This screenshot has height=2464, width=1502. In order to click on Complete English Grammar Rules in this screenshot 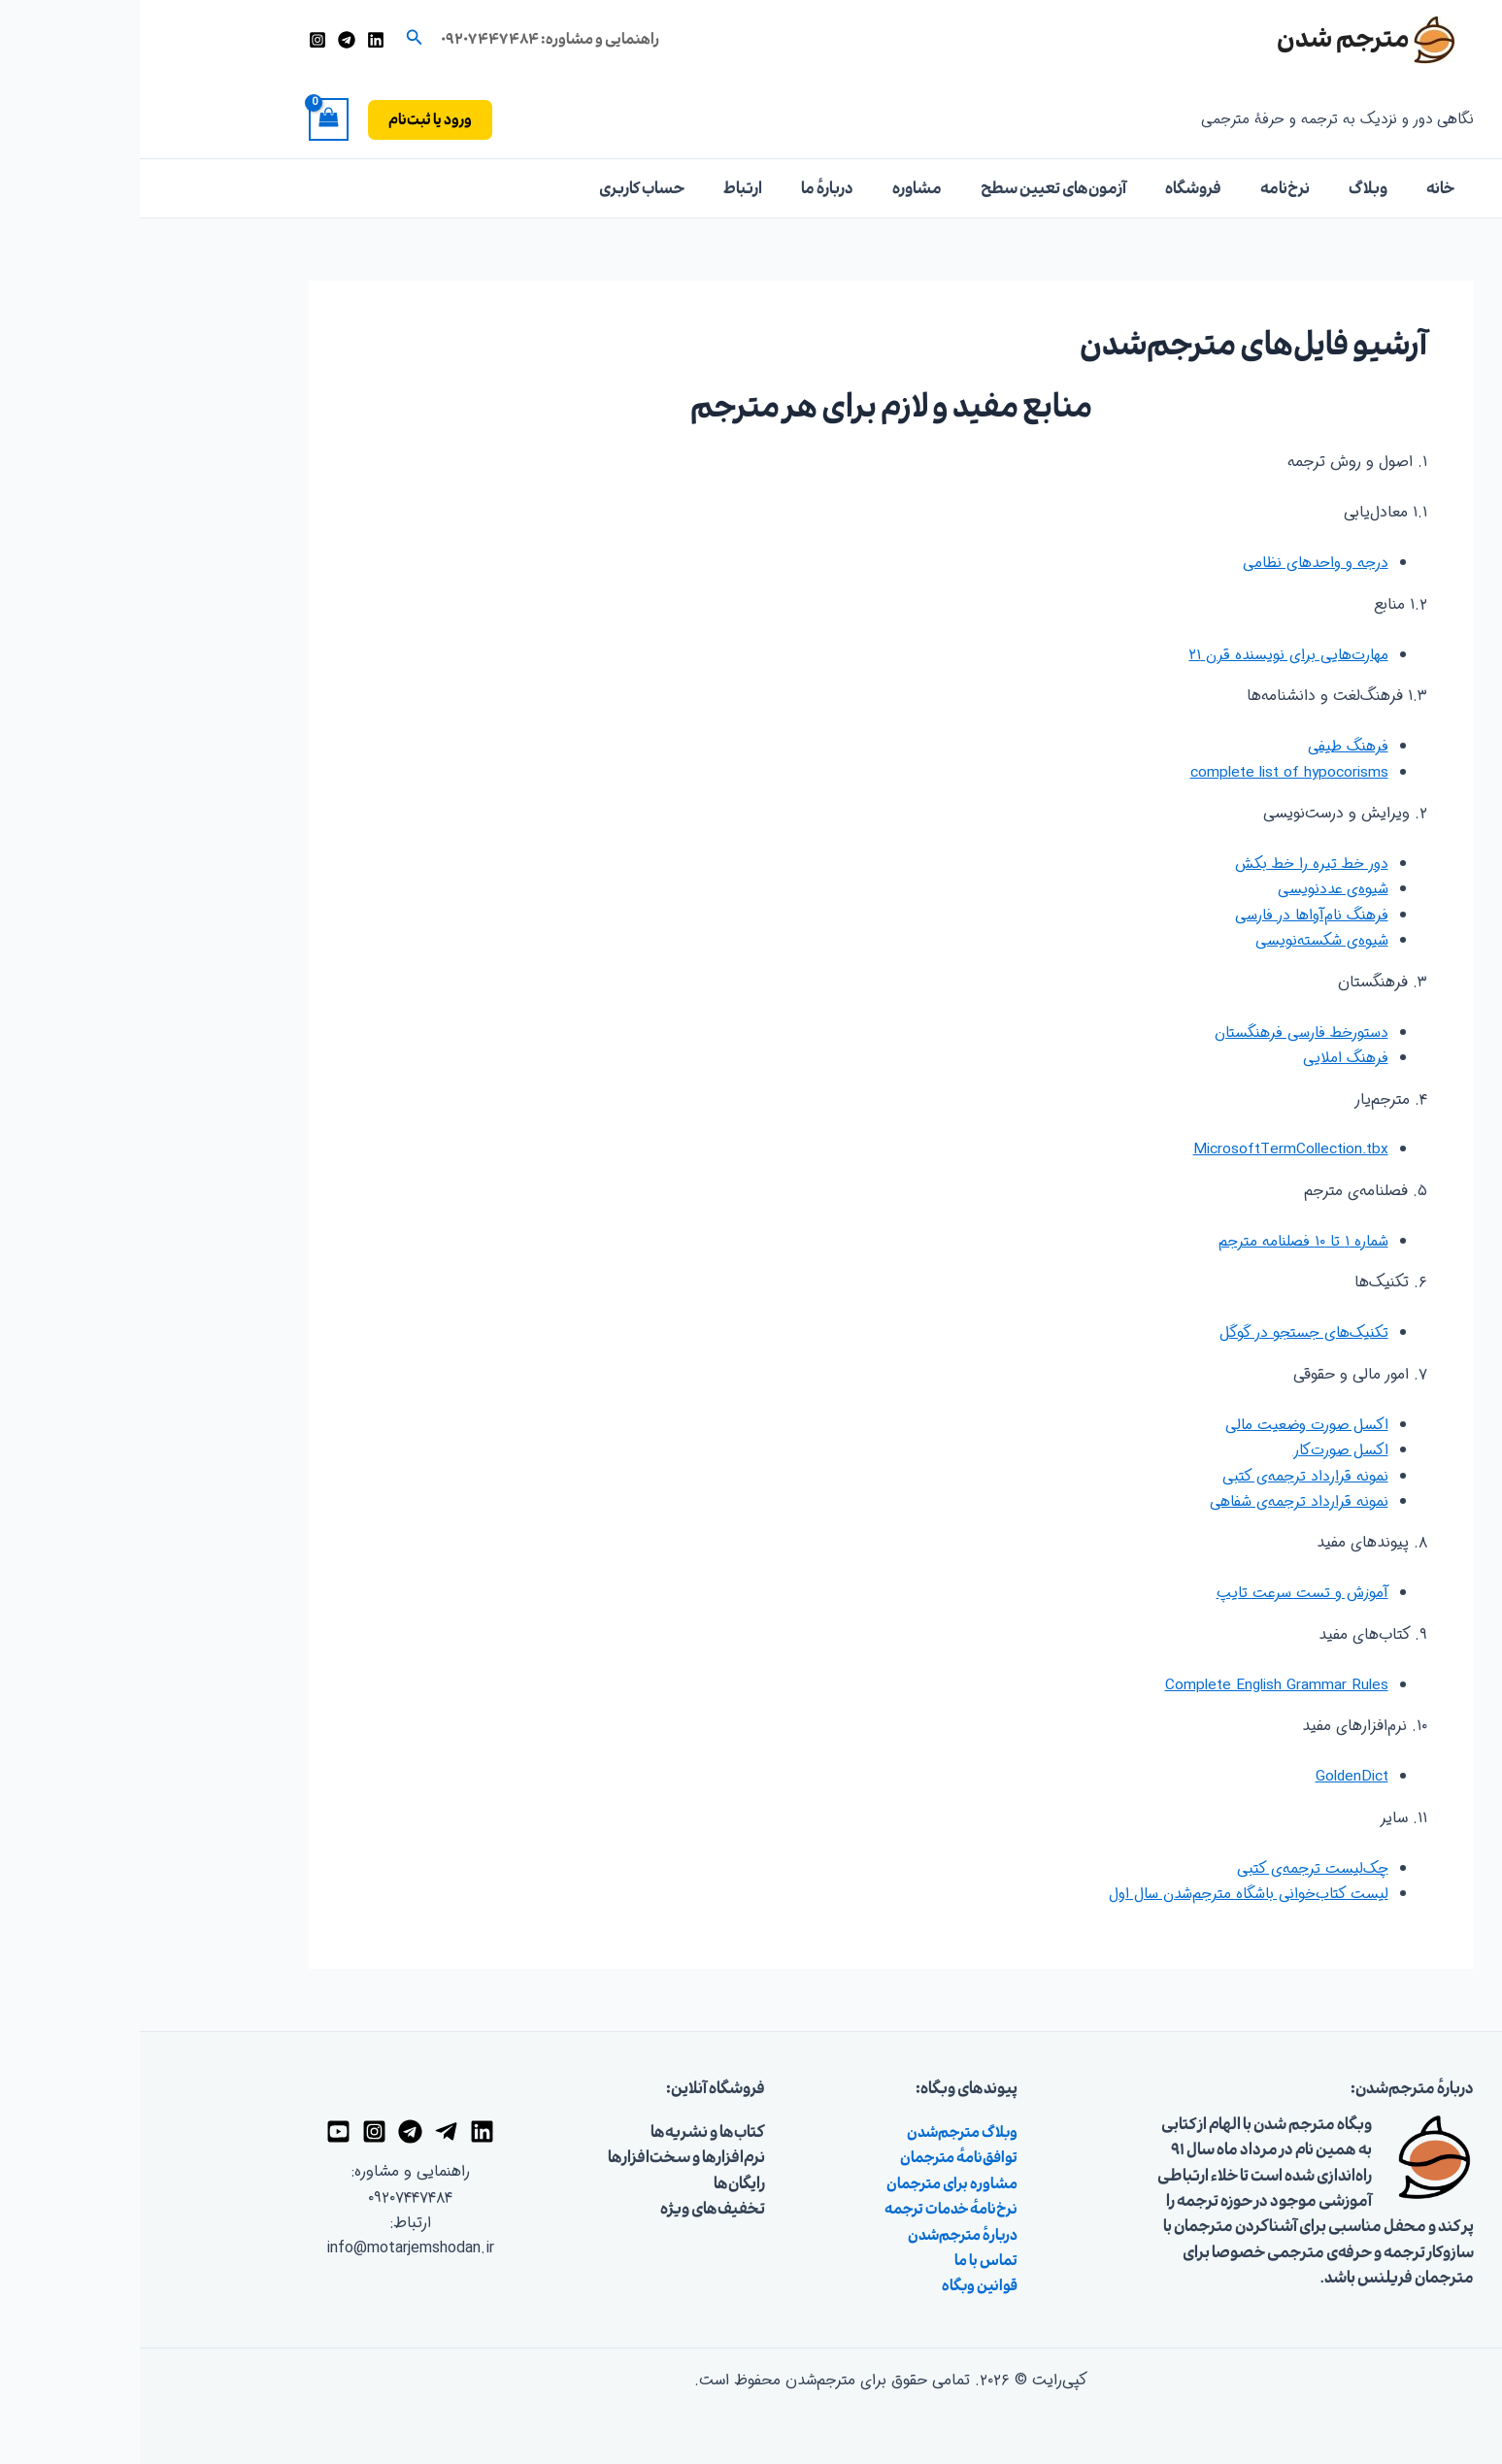, I will do `click(1134, 1684)`.